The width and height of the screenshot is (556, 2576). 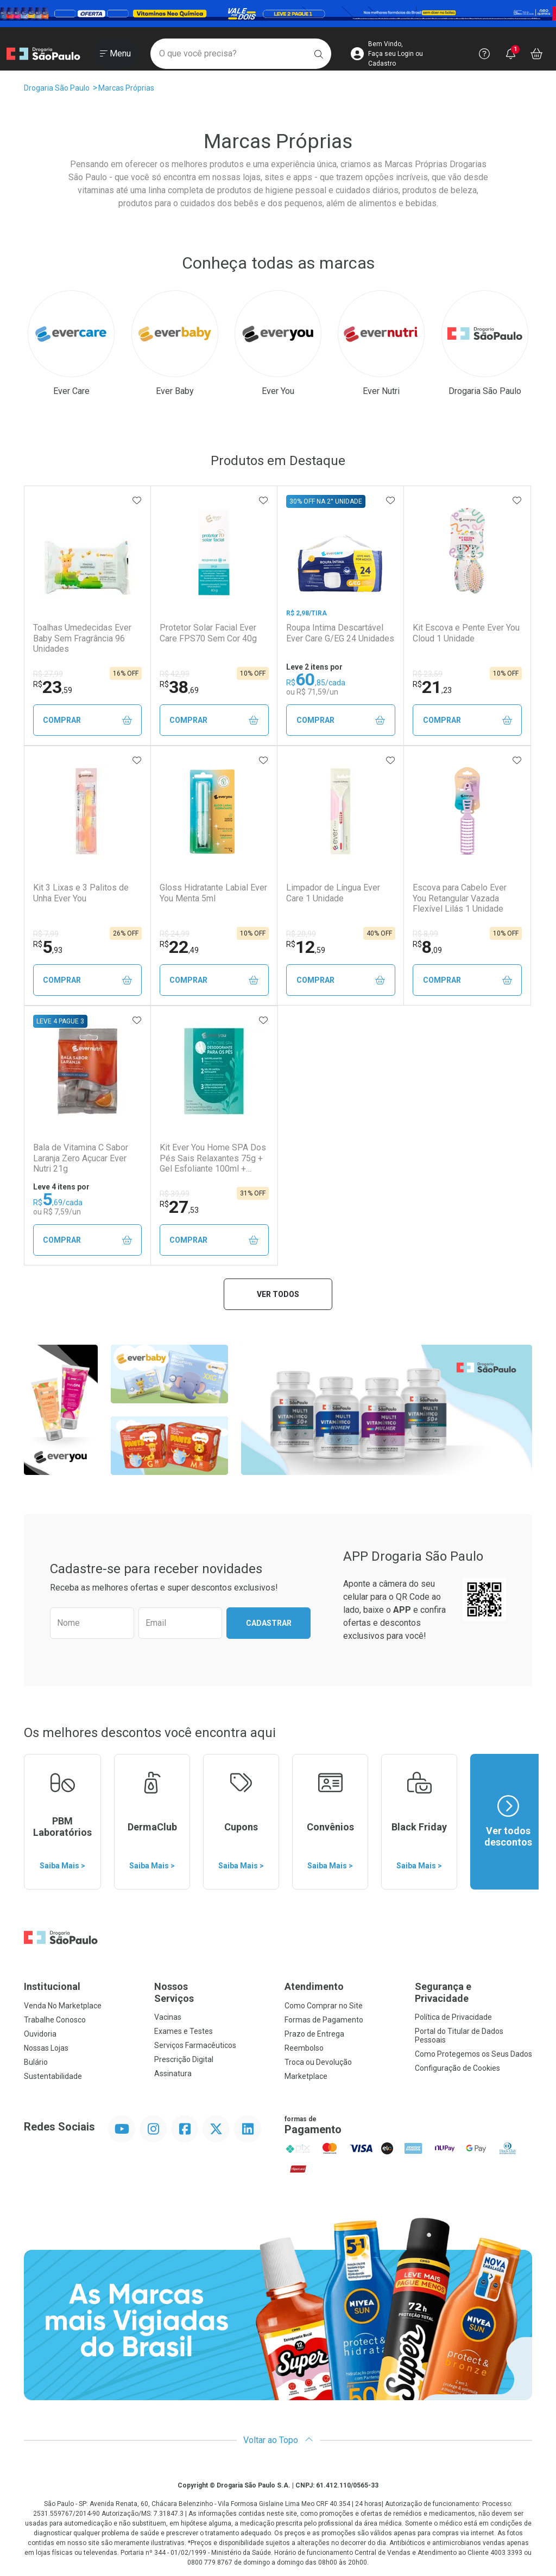 I want to click on Protetor Solar Facial Ever Care FPS70 Sem Cor 40g, so click(x=208, y=632).